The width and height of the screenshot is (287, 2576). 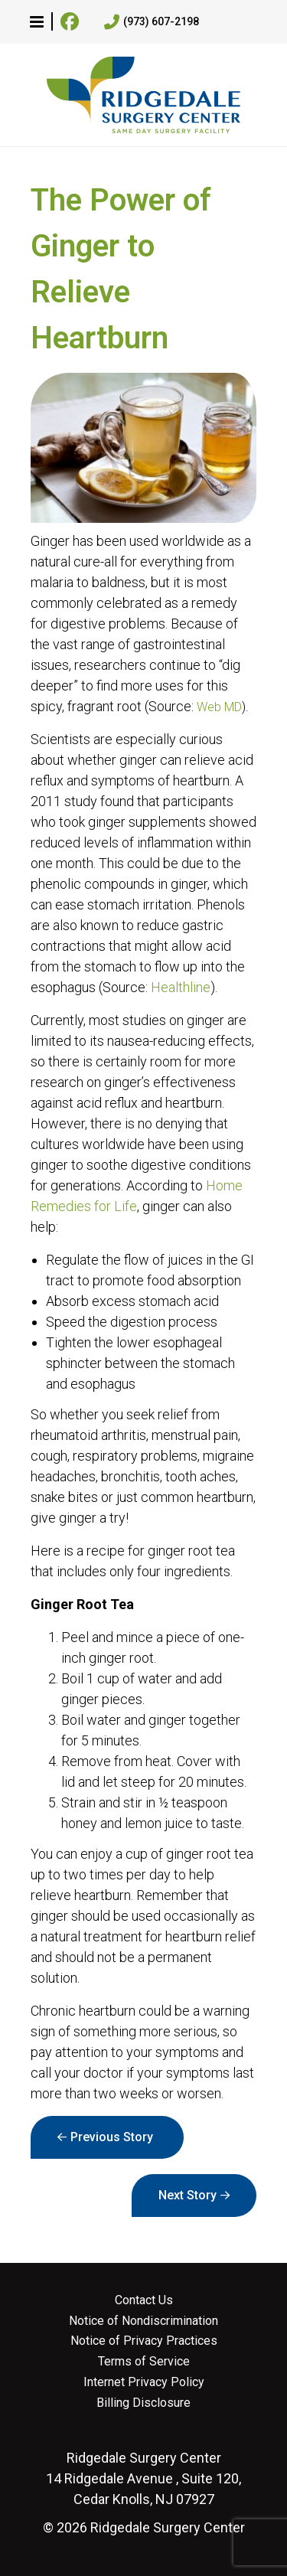 What do you see at coordinates (144, 2362) in the screenshot?
I see `Terms of Service` at bounding box center [144, 2362].